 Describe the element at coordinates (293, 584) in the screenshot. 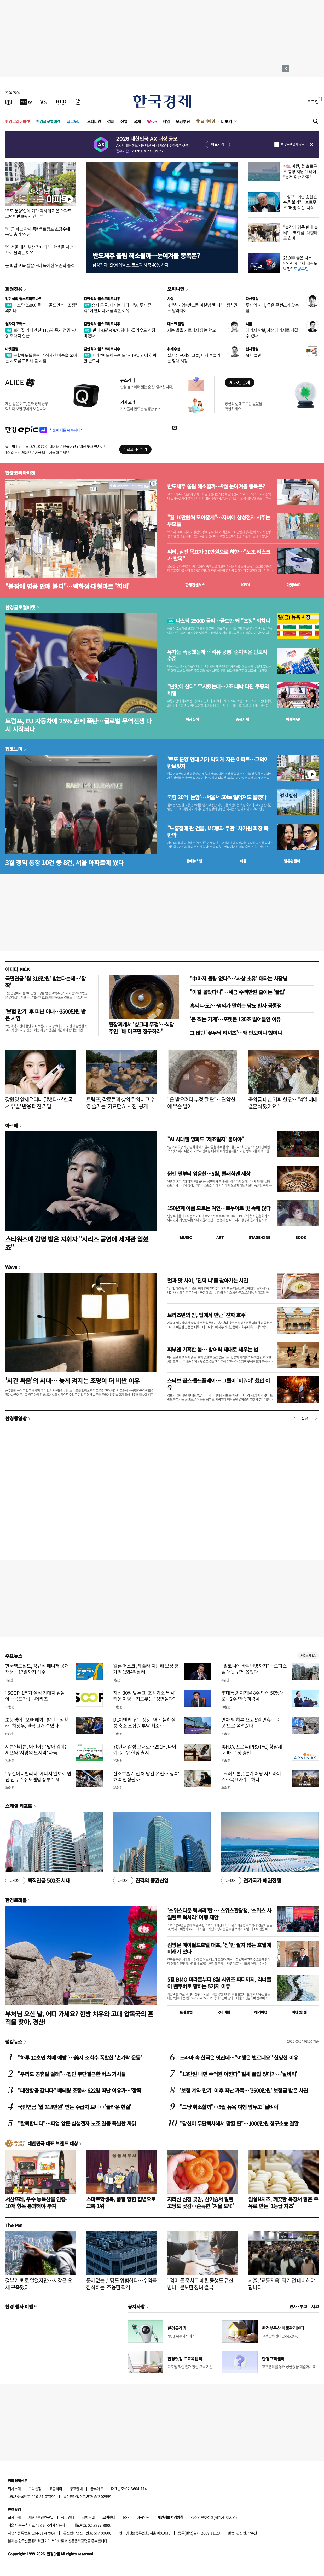

I see `마켓` at that location.